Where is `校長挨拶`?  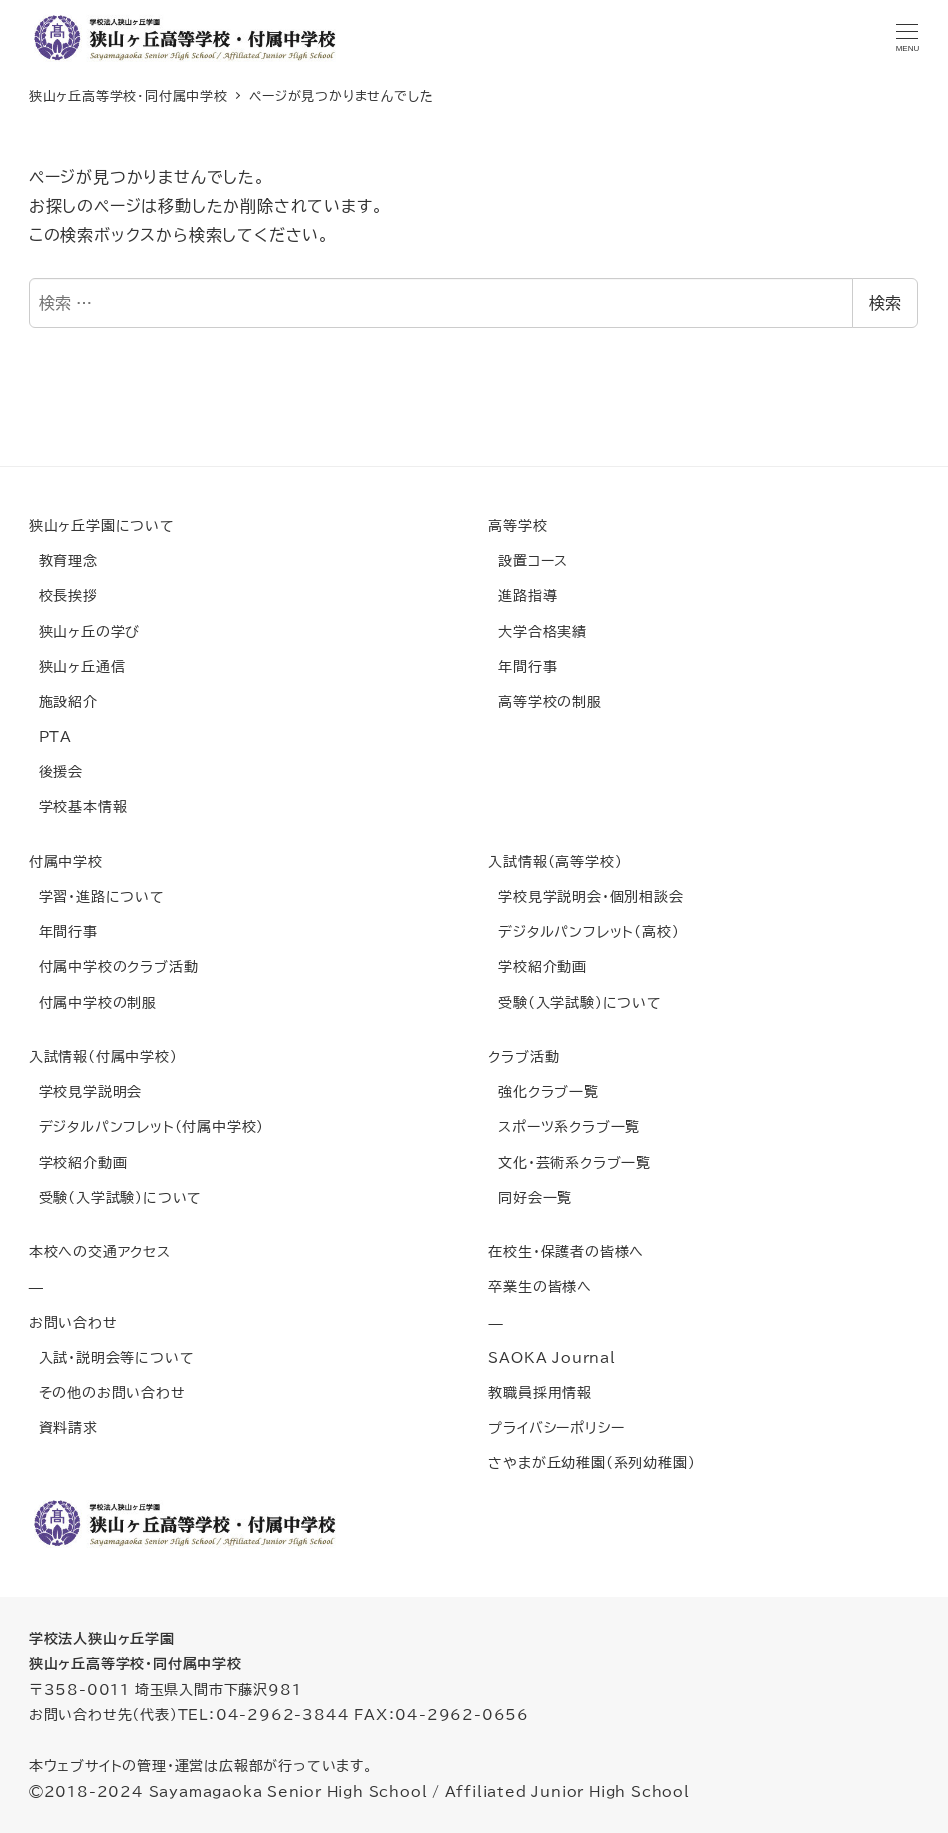 校長挨拶 is located at coordinates (63, 595).